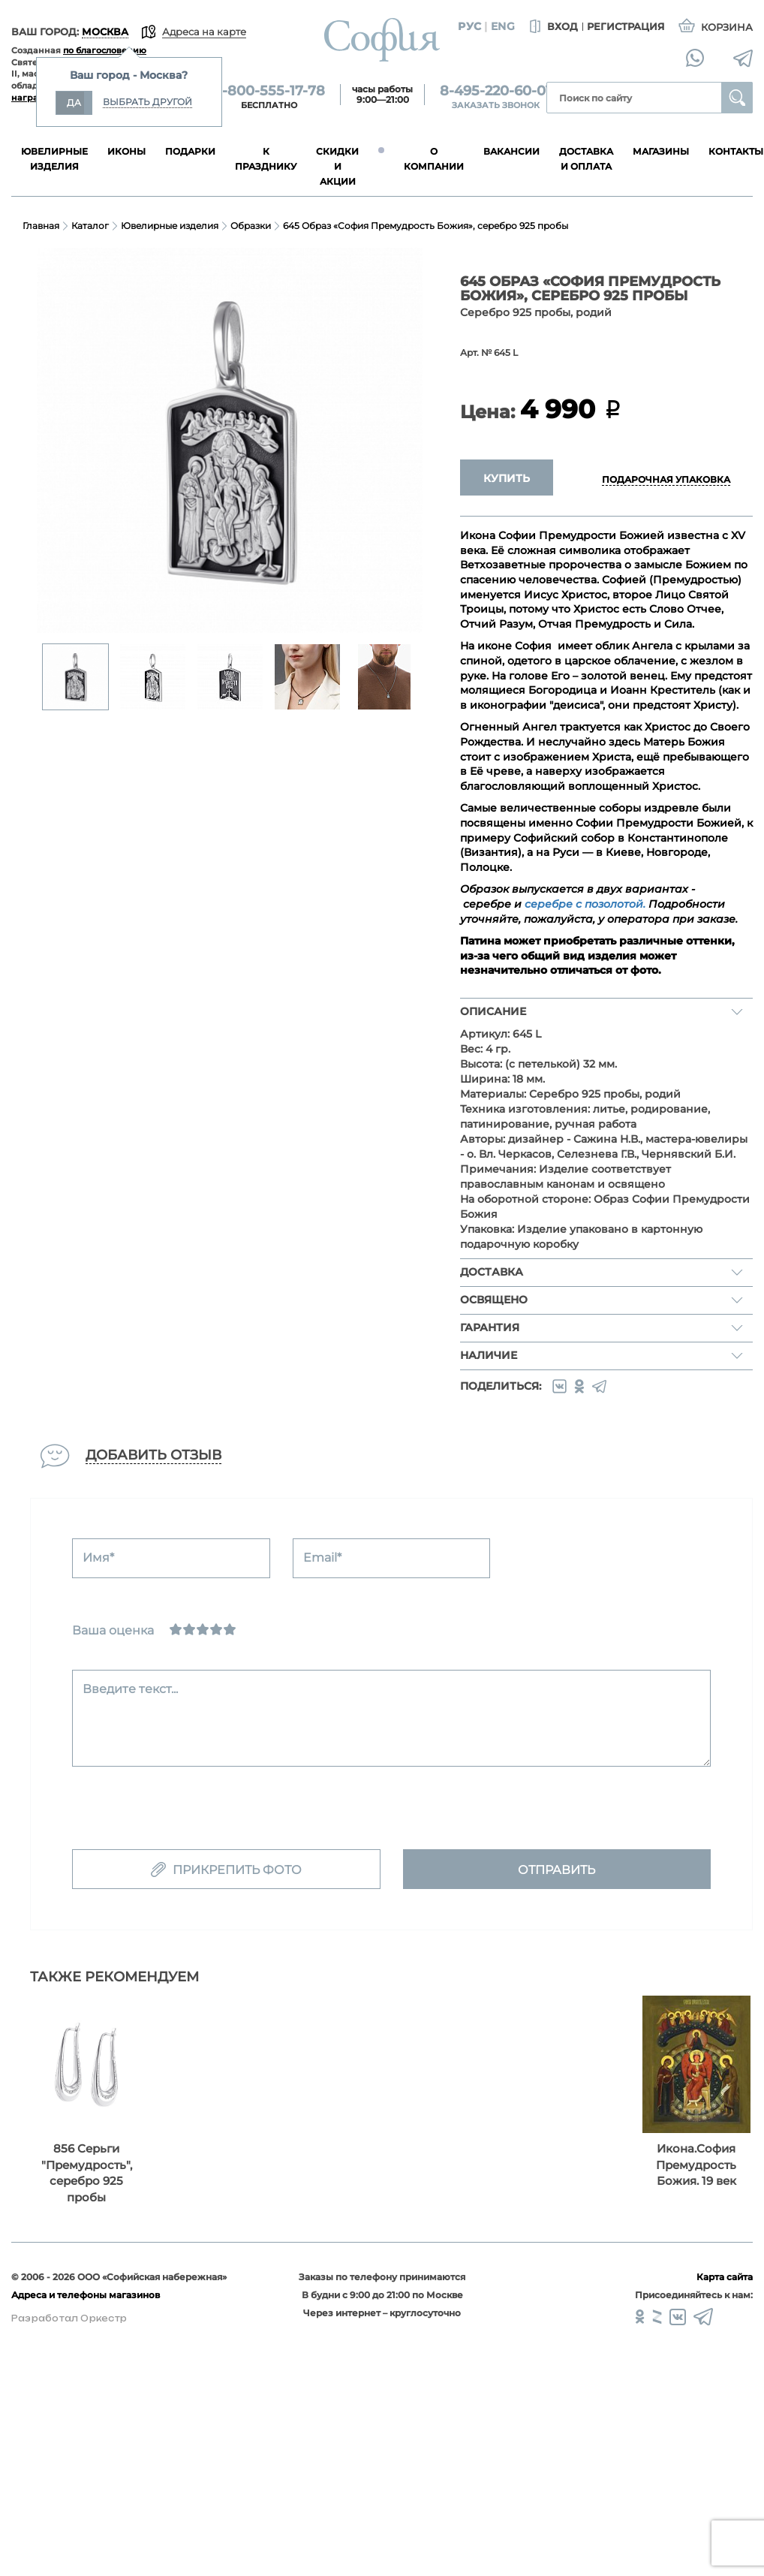 The width and height of the screenshot is (764, 2576). I want to click on Разработал Оркестр, so click(69, 2318).